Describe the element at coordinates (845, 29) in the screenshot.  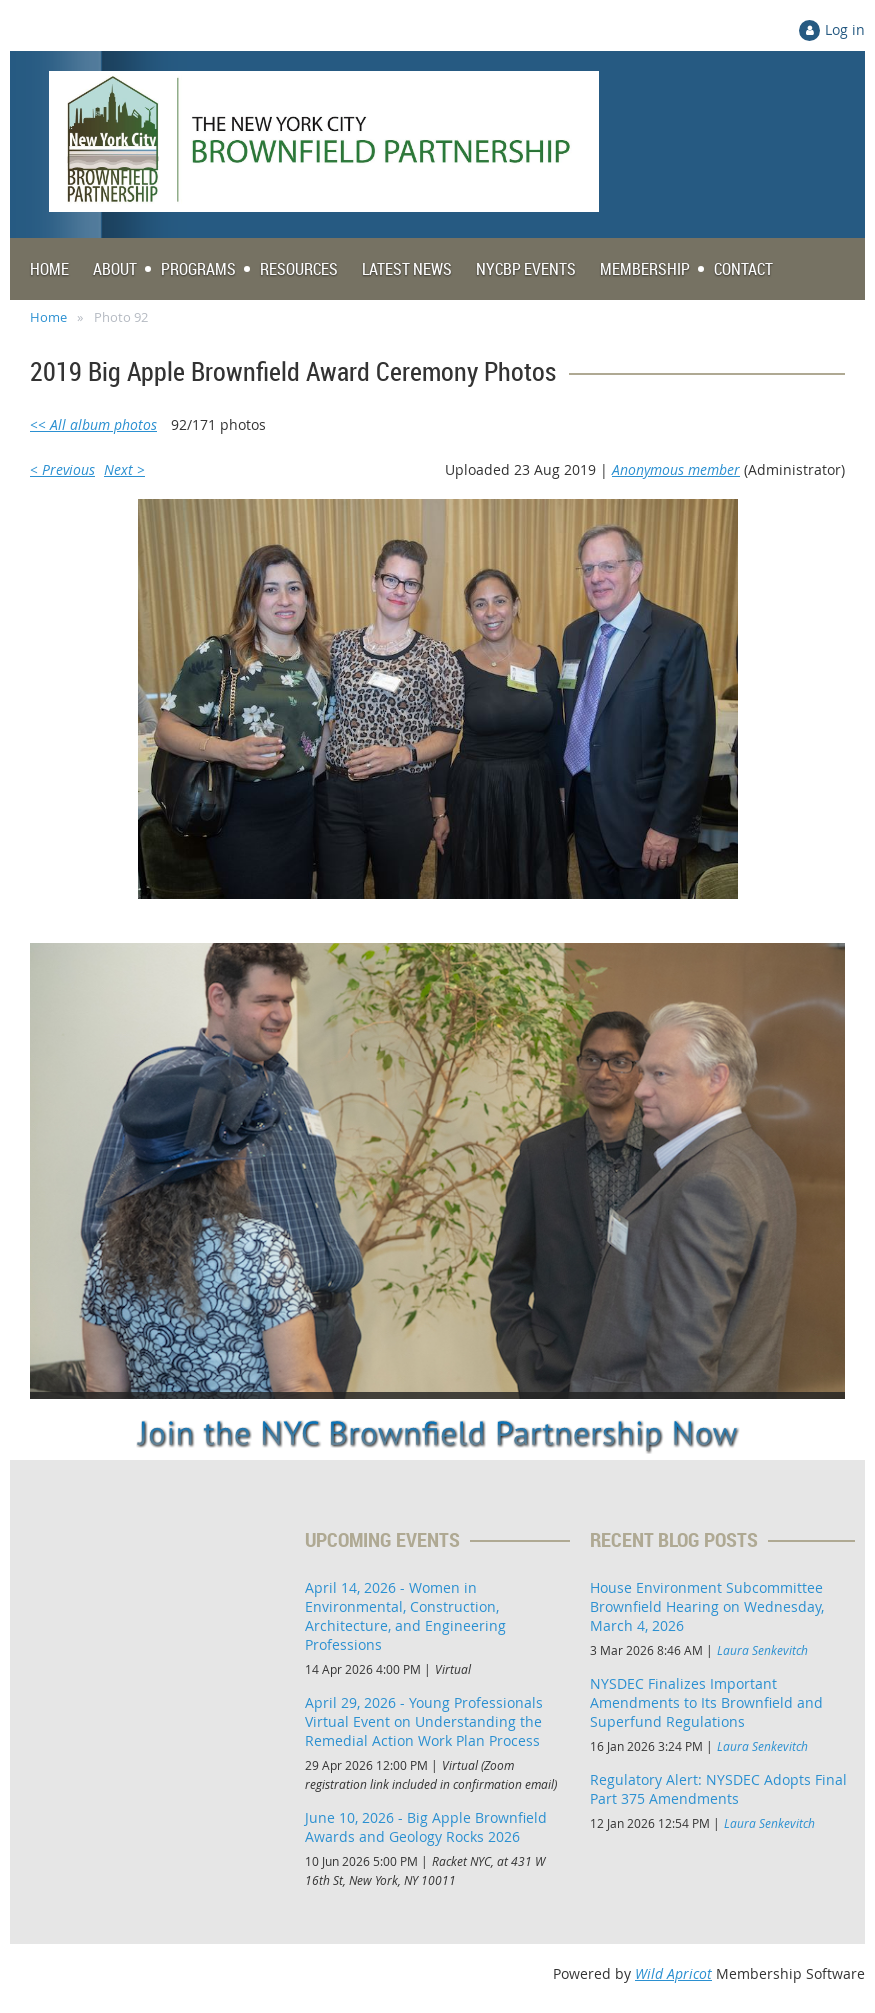
I see `Log in` at that location.